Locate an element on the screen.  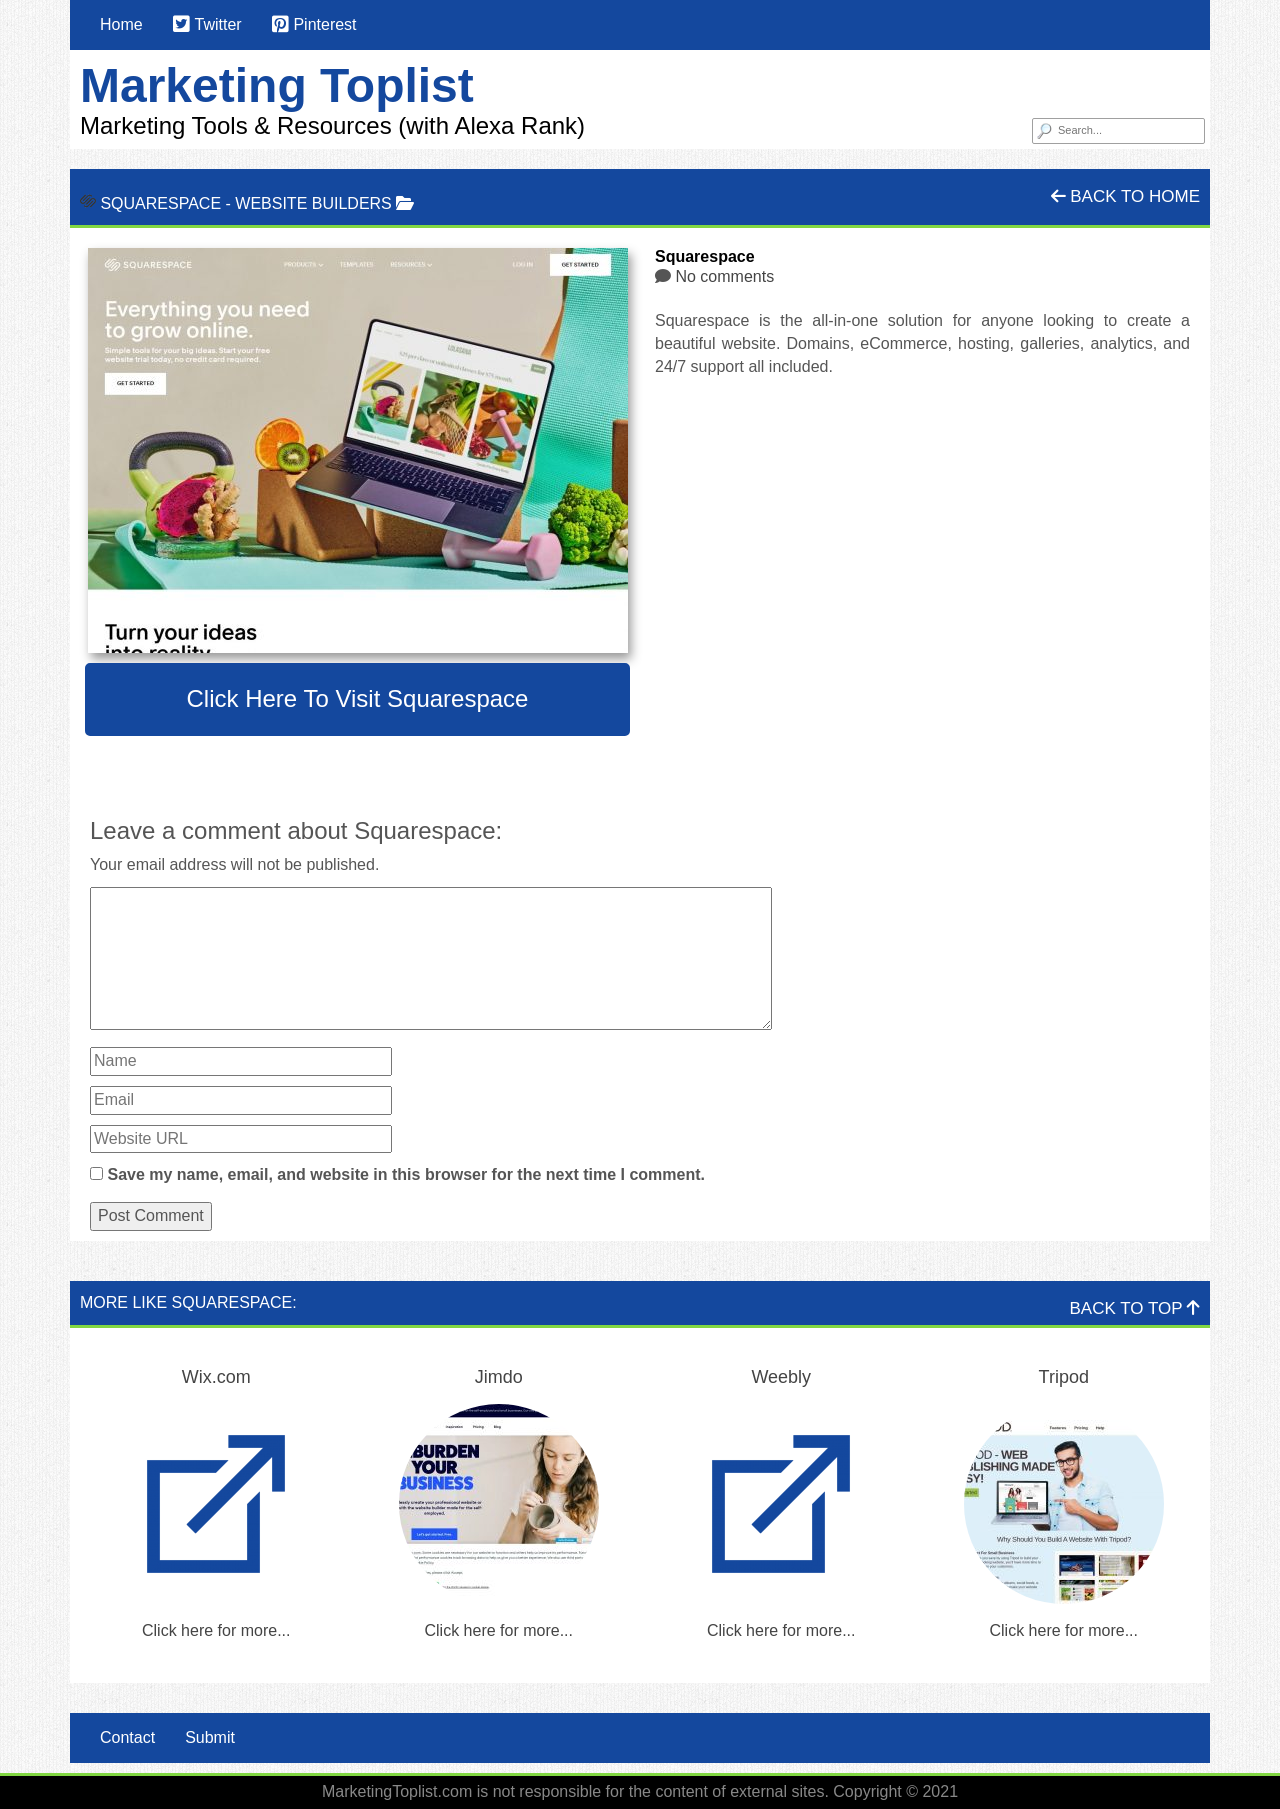
Marketing Toplist is located at coordinates (277, 85).